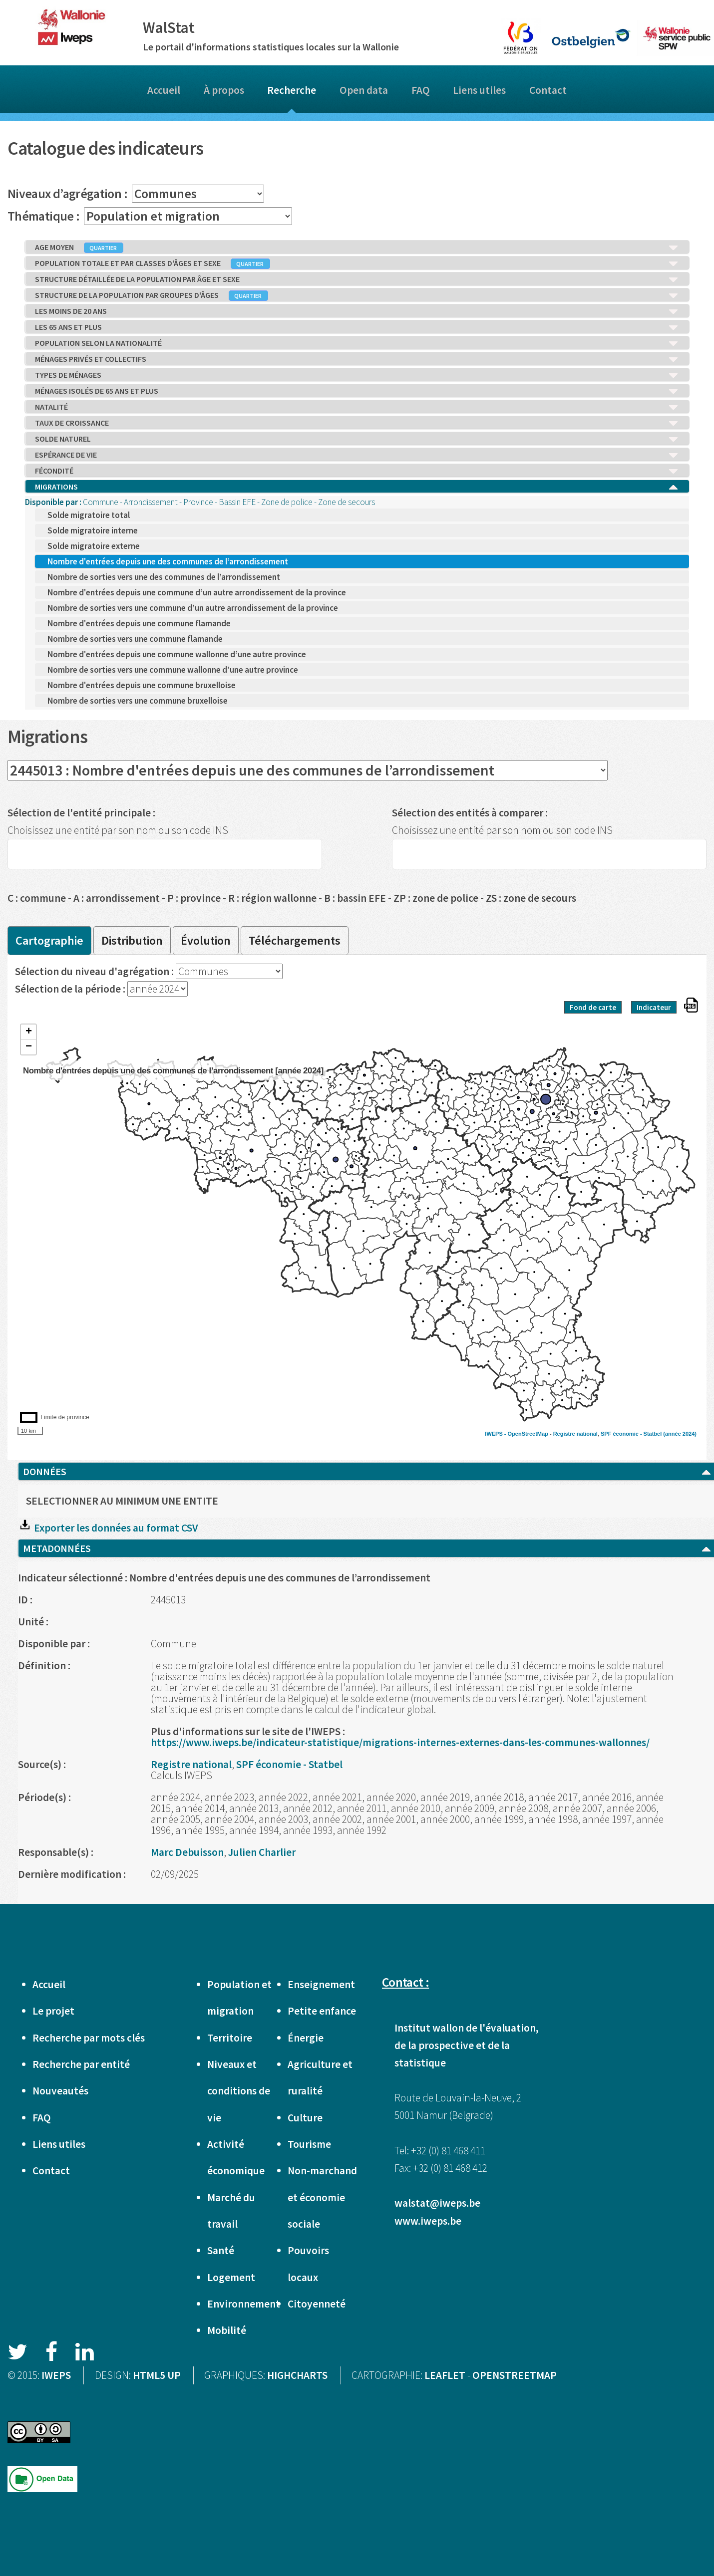 This screenshot has height=2576, width=714. Describe the element at coordinates (479, 90) in the screenshot. I see `Liens utiles` at that location.